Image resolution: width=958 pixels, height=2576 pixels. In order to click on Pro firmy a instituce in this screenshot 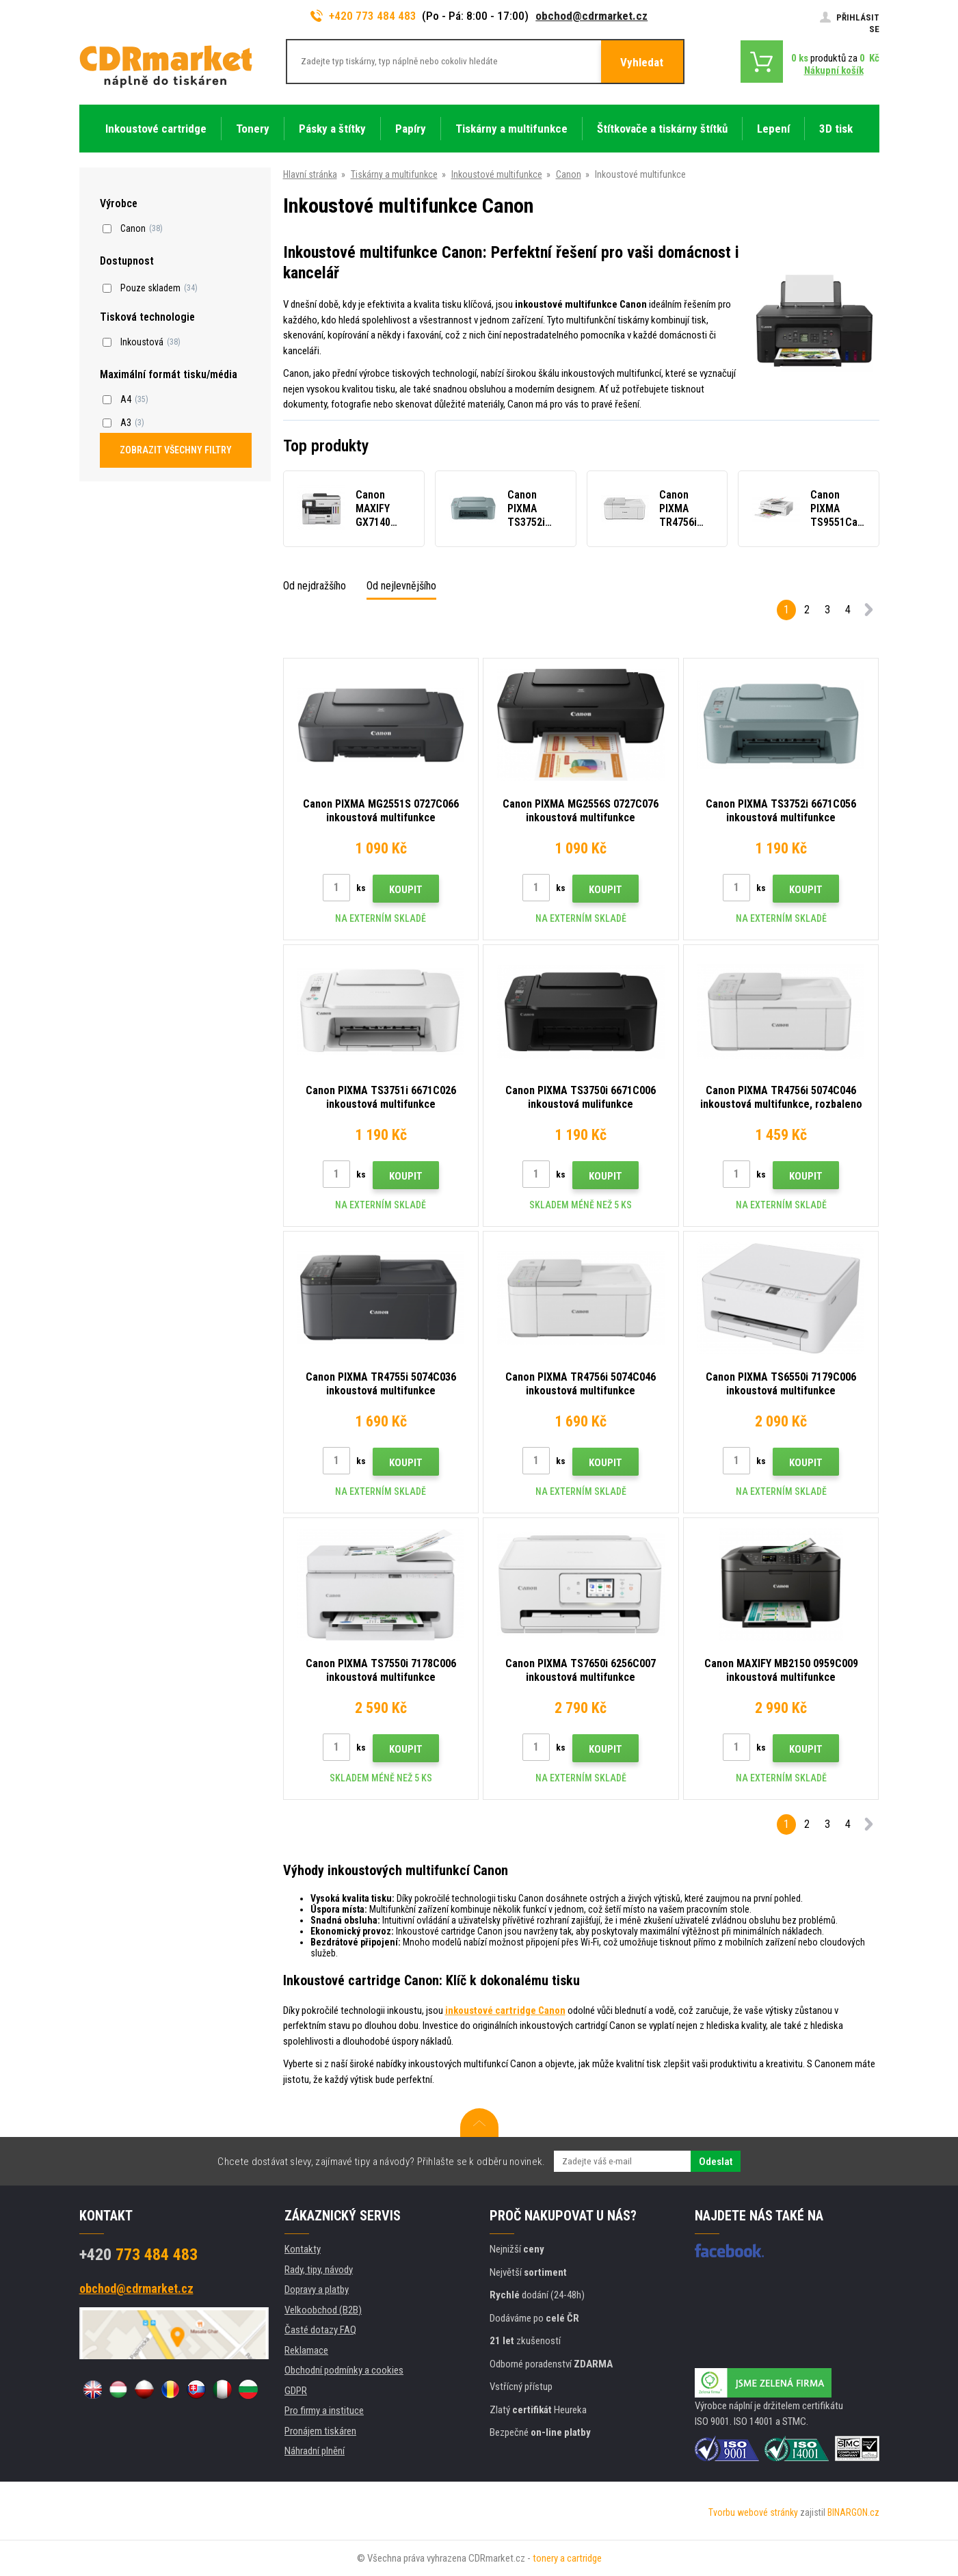, I will do `click(324, 2410)`.